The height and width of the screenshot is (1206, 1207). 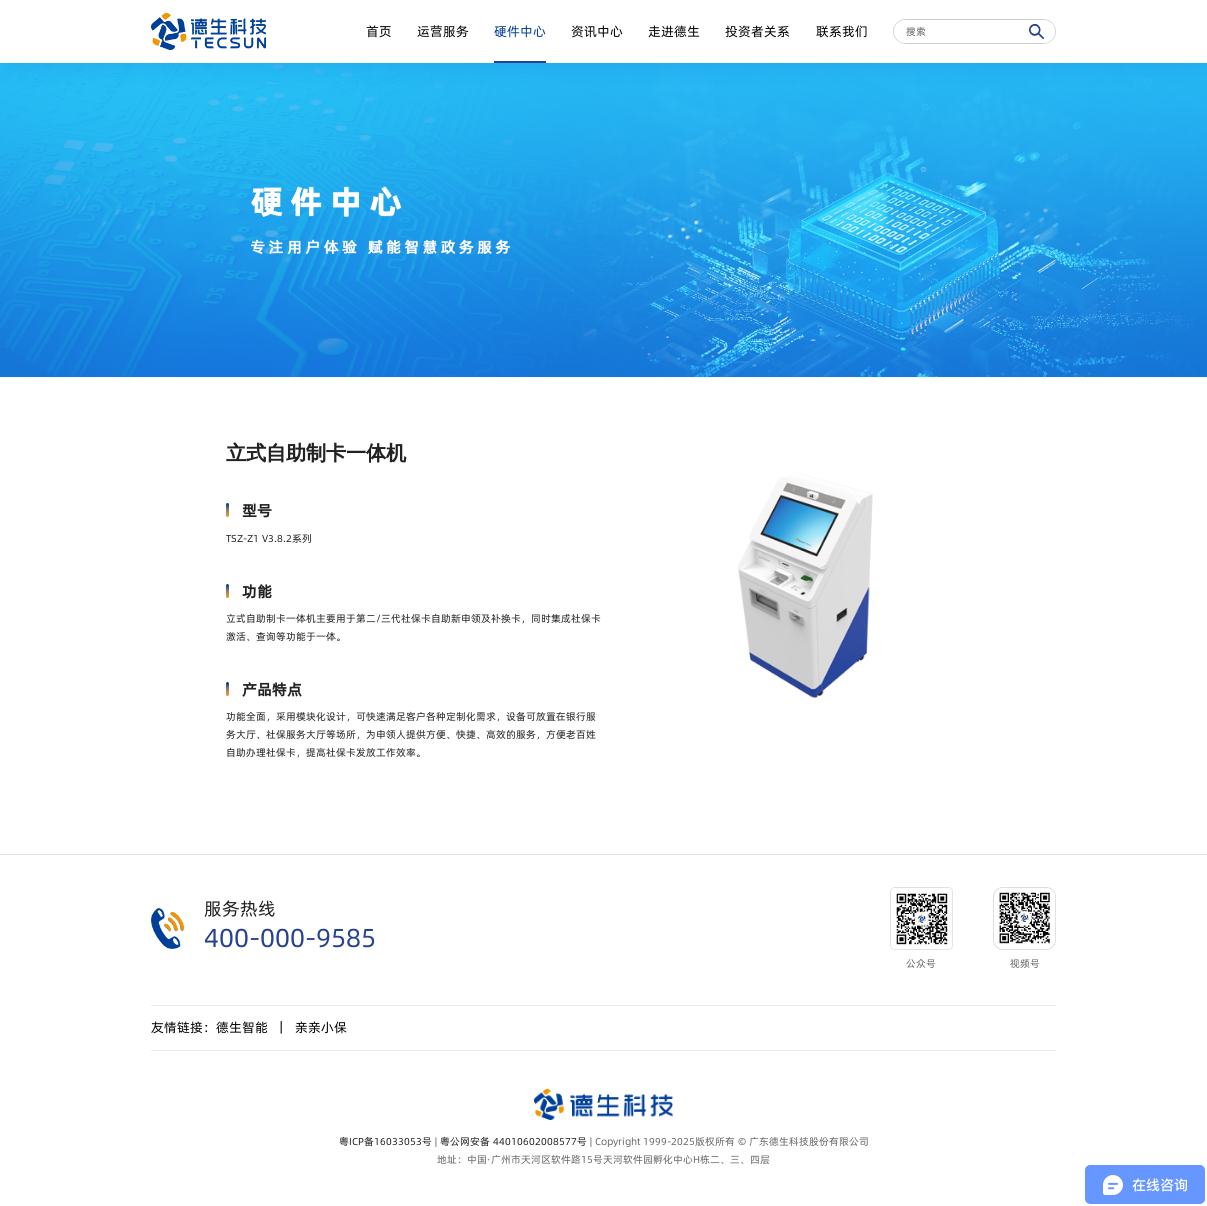 I want to click on 亲亲小保, so click(x=321, y=1027).